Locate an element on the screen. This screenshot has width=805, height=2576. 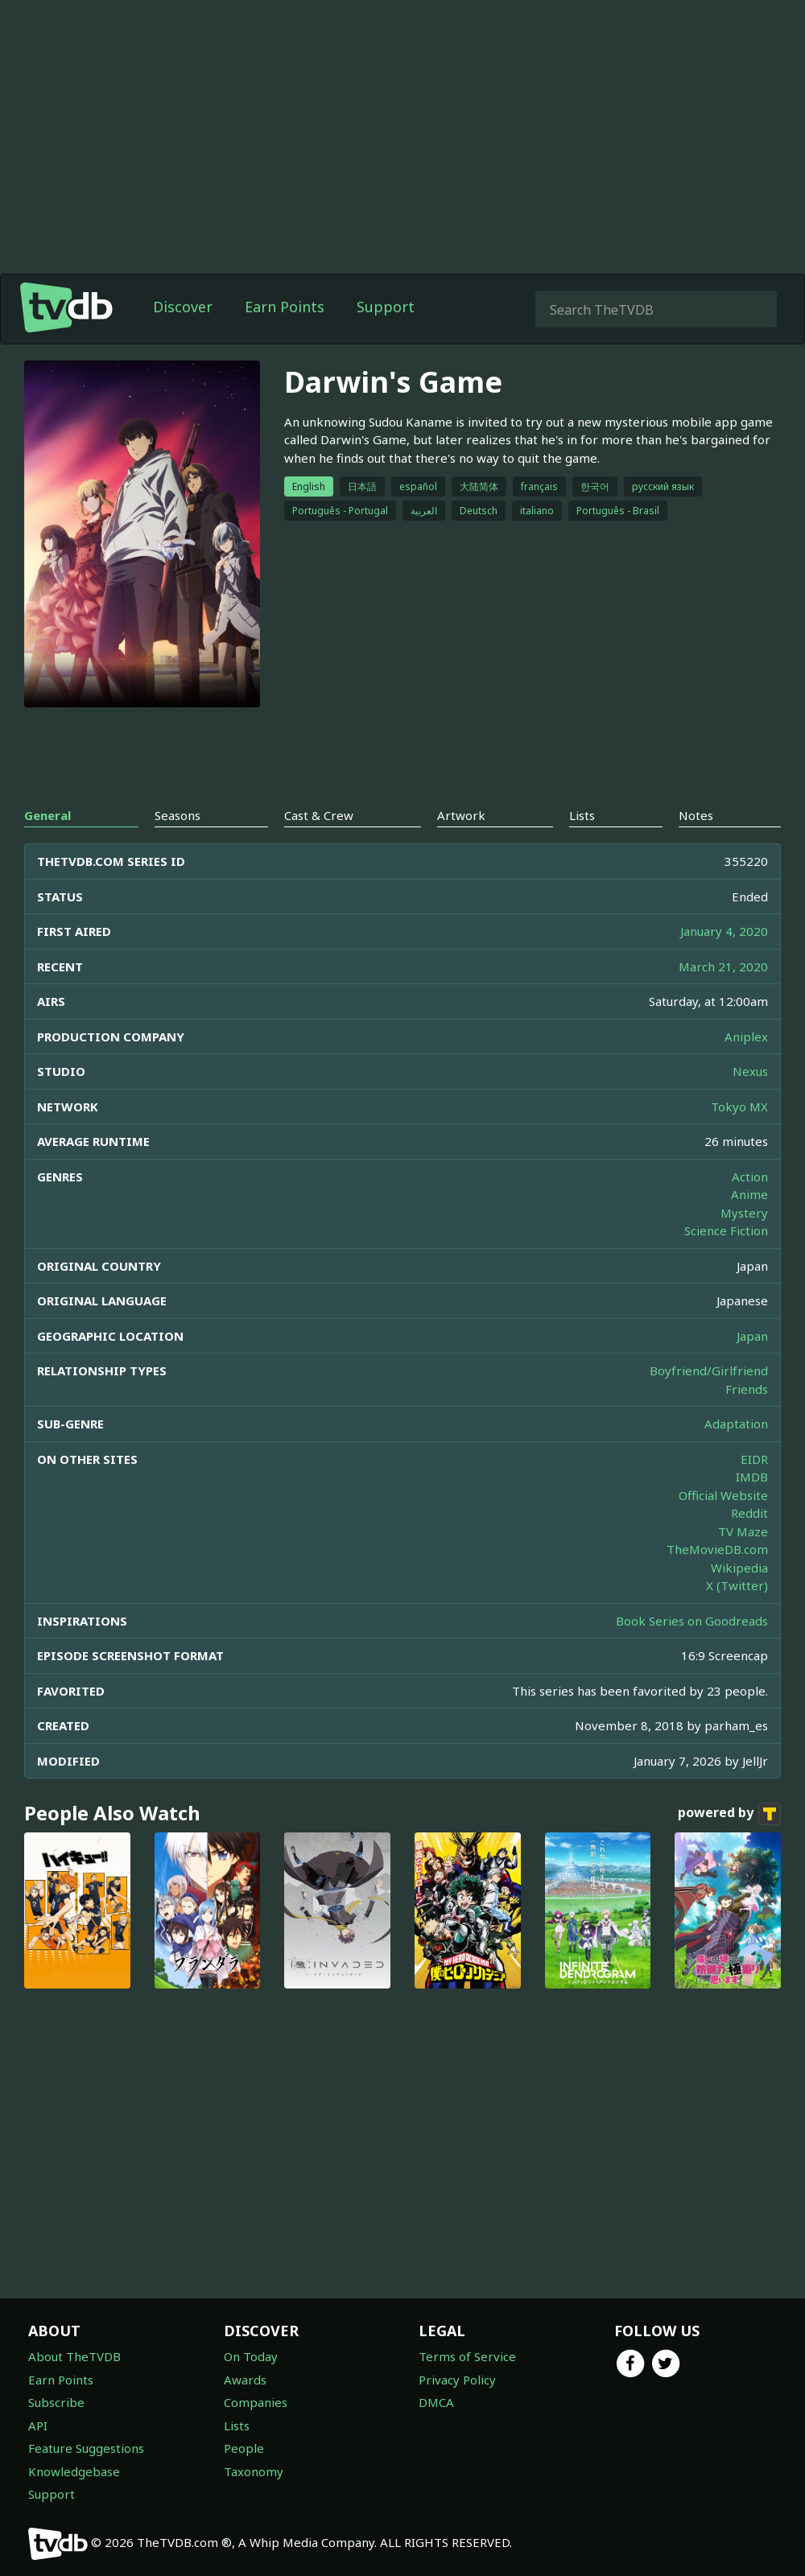
Earn Points is located at coordinates (284, 306).